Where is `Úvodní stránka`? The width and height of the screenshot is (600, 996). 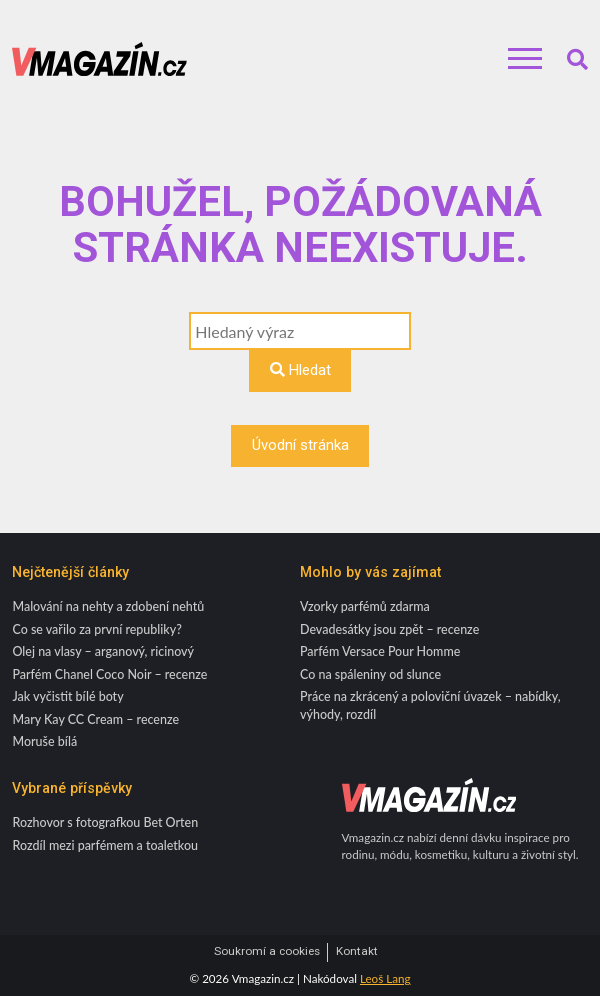
Úvodní stránka is located at coordinates (300, 445).